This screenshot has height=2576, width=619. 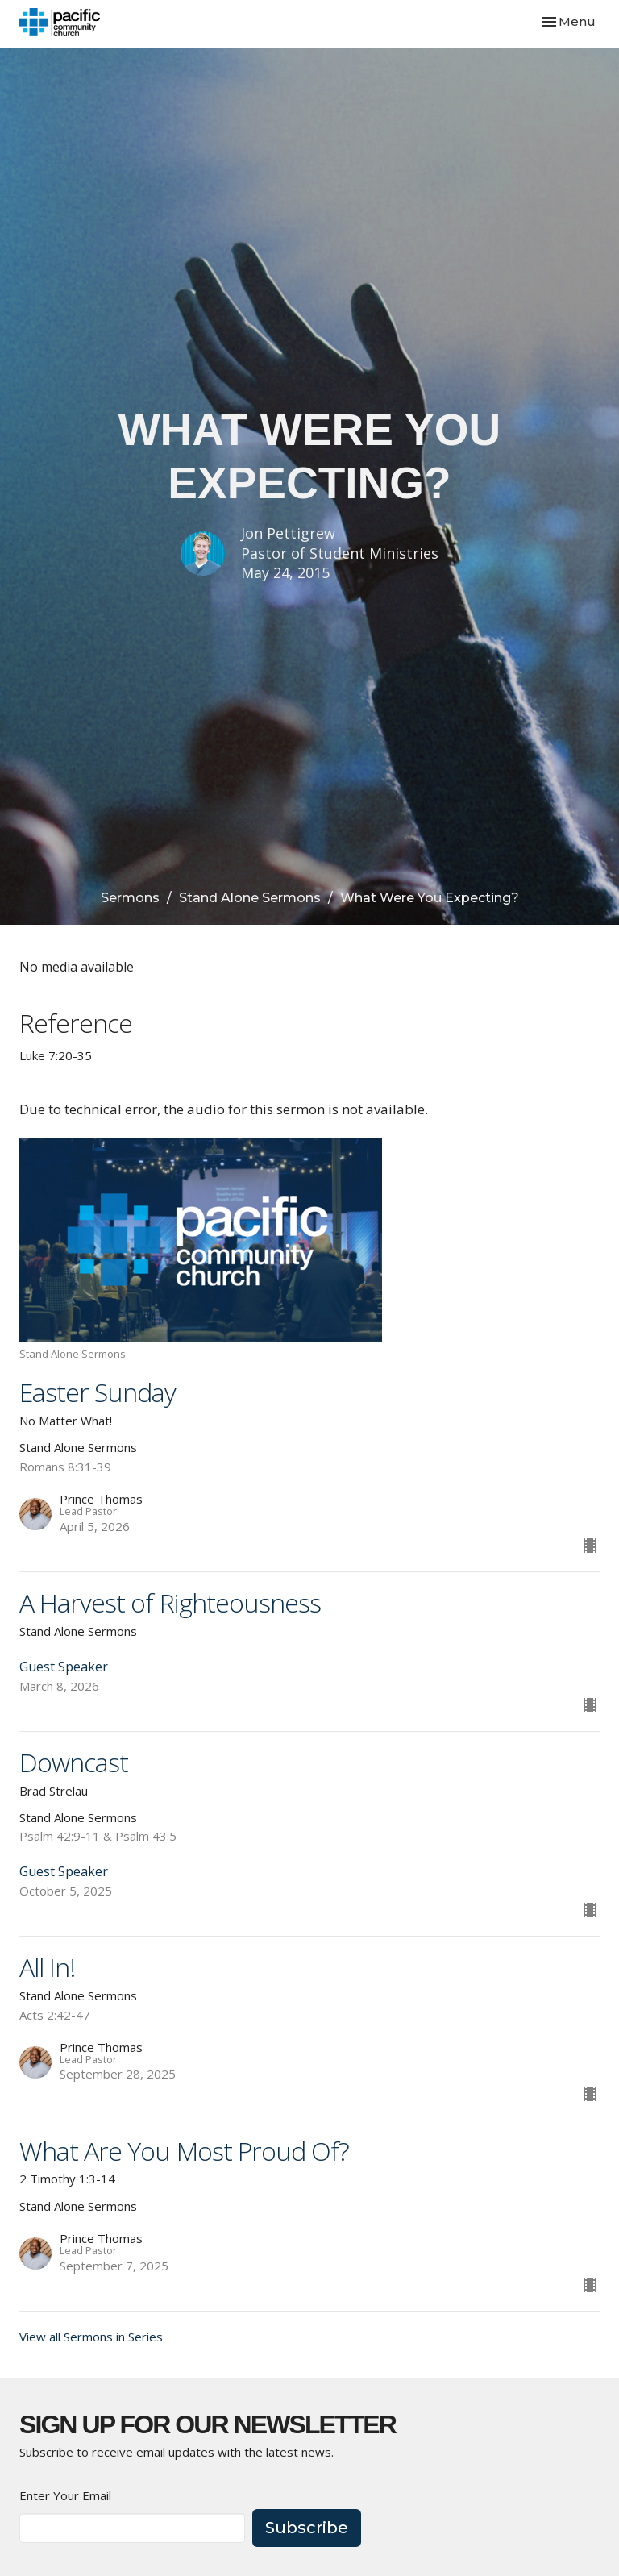 I want to click on Stand Alone Sermons, so click(x=250, y=897).